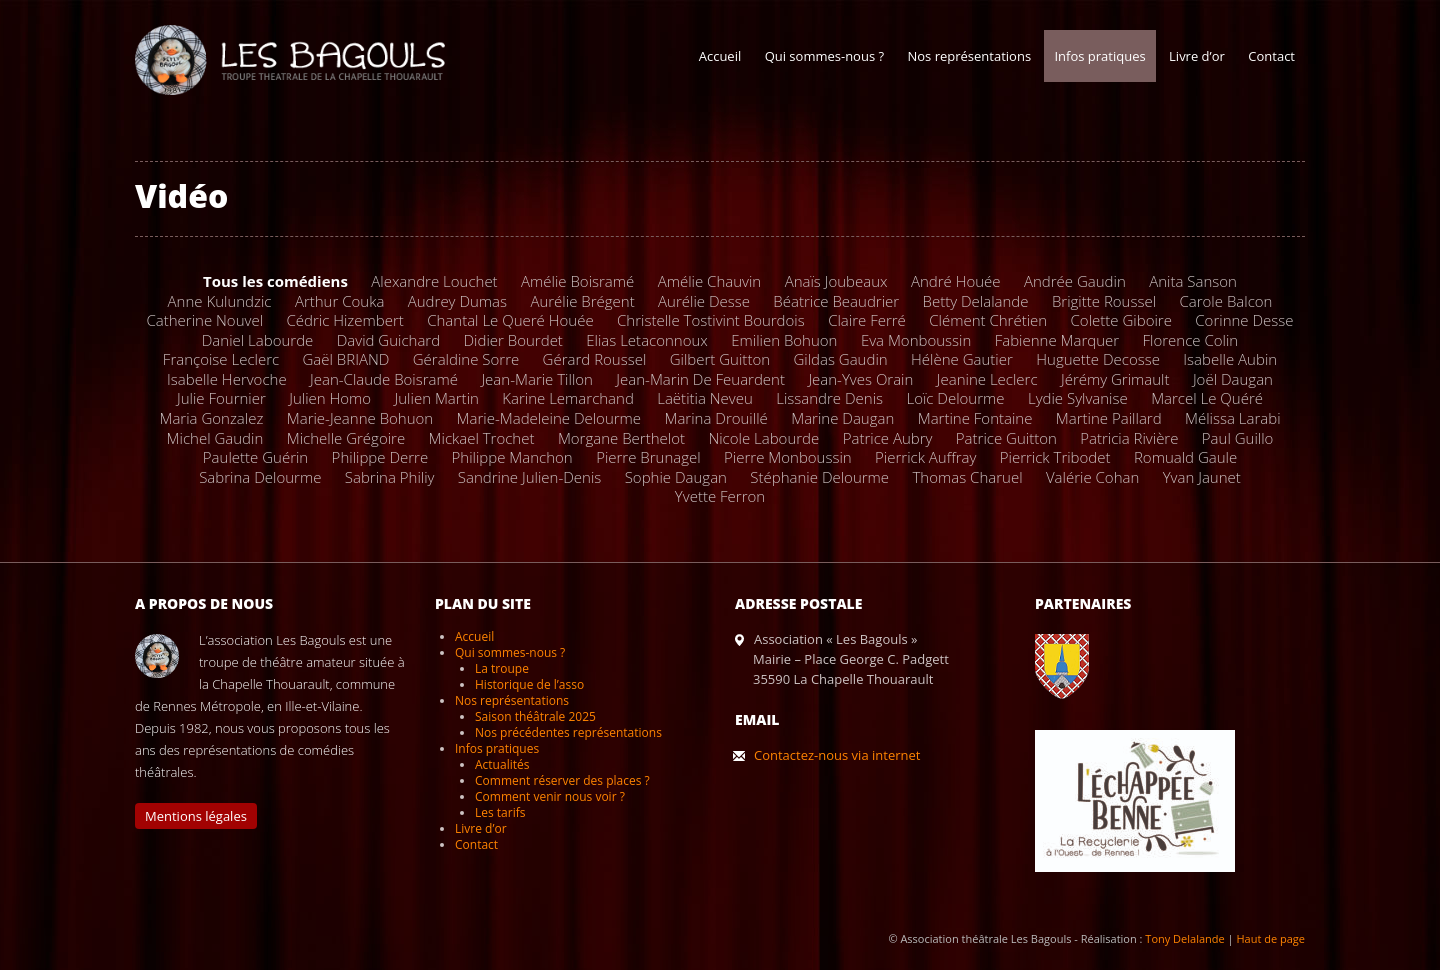 The width and height of the screenshot is (1440, 970). What do you see at coordinates (1075, 281) in the screenshot?
I see `Andrée Gaudin` at bounding box center [1075, 281].